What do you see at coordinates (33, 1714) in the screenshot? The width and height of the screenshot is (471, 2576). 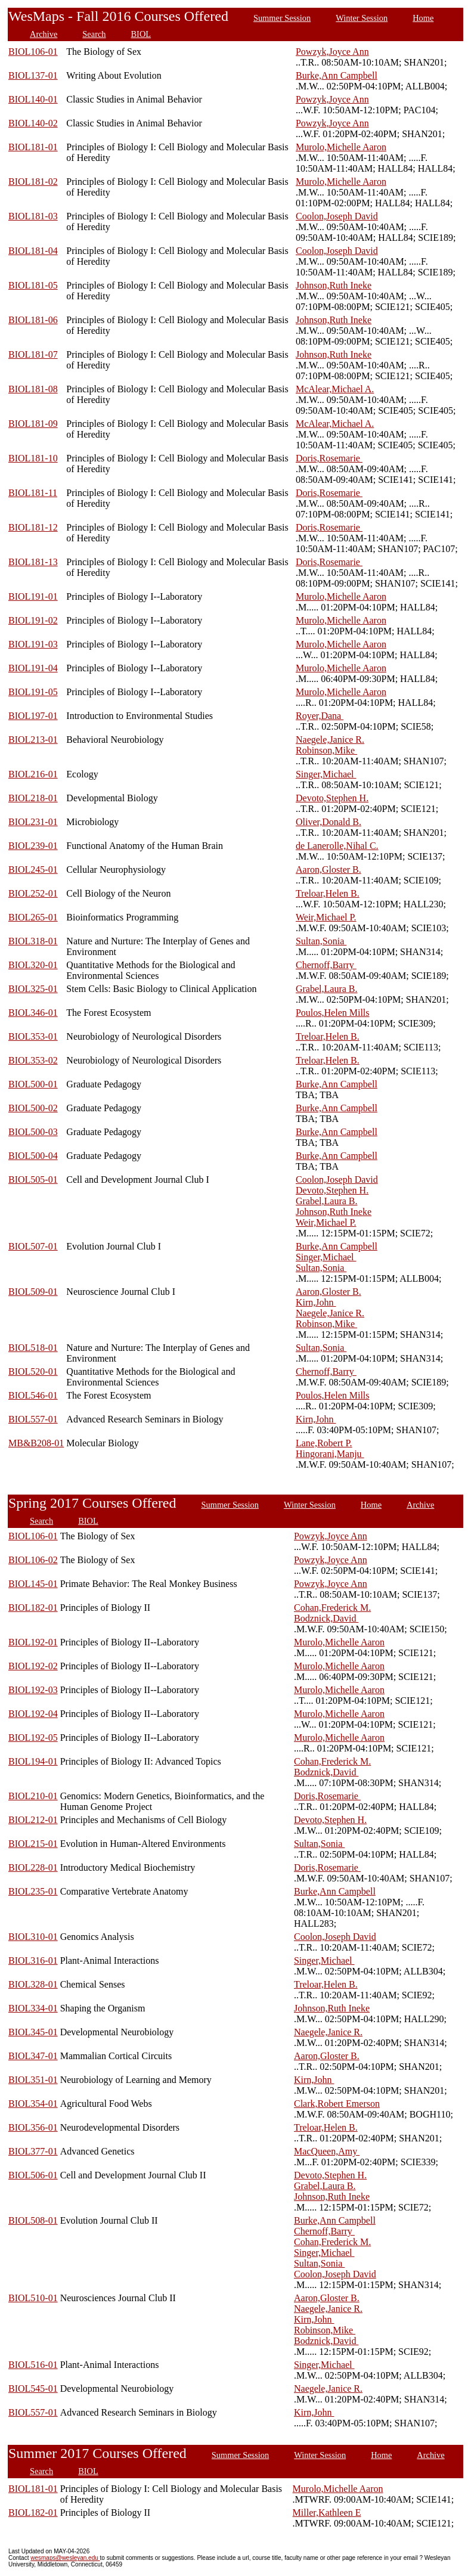 I see `BIOL192-04` at bounding box center [33, 1714].